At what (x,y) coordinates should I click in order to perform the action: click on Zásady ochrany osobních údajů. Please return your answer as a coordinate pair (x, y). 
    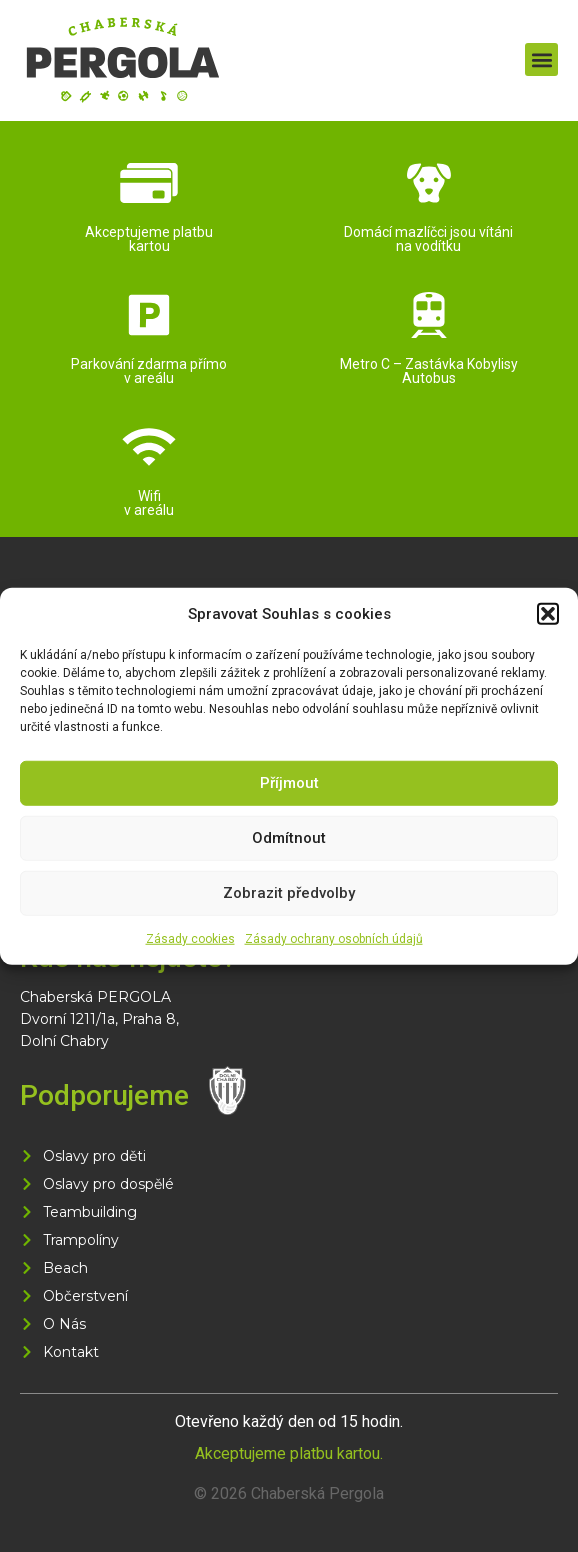
    Looking at the image, I should click on (334, 938).